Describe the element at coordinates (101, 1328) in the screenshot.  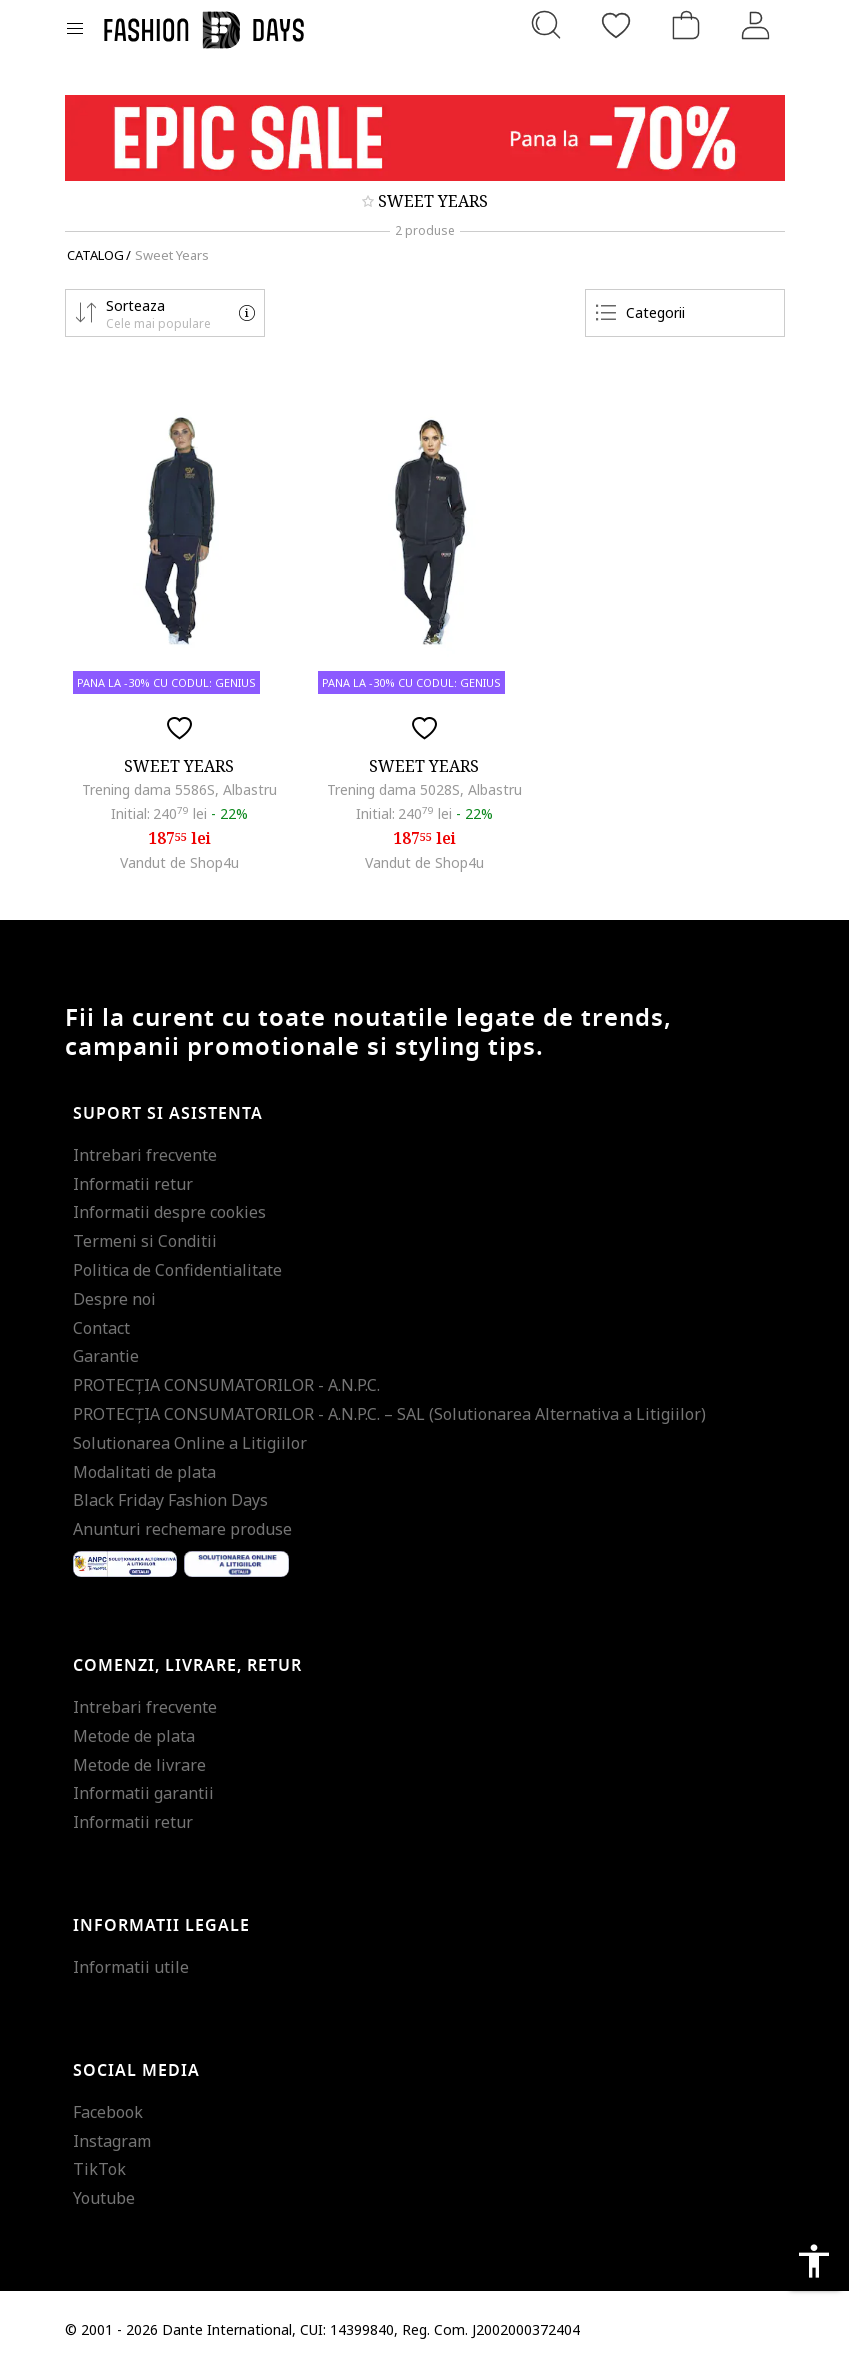
I see `Contact` at that location.